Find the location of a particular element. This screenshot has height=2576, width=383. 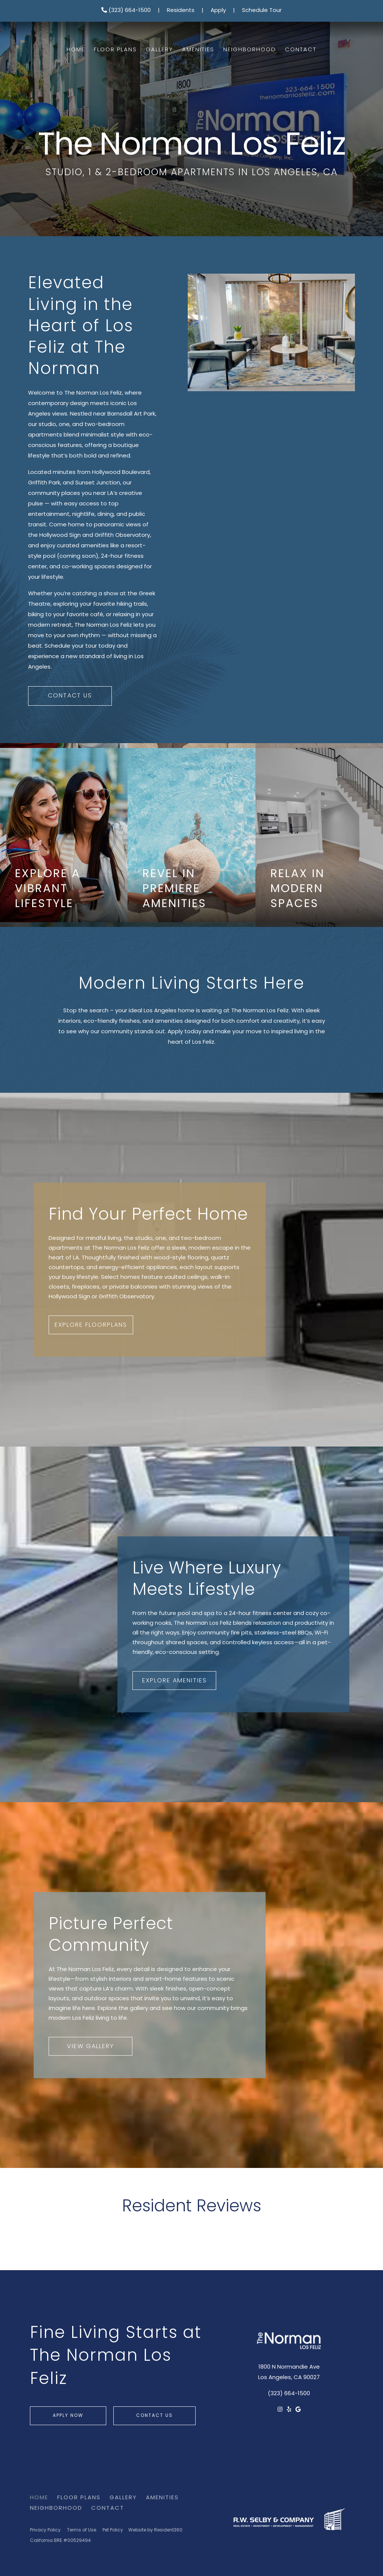

Website by Resident360 is located at coordinates (155, 2530).